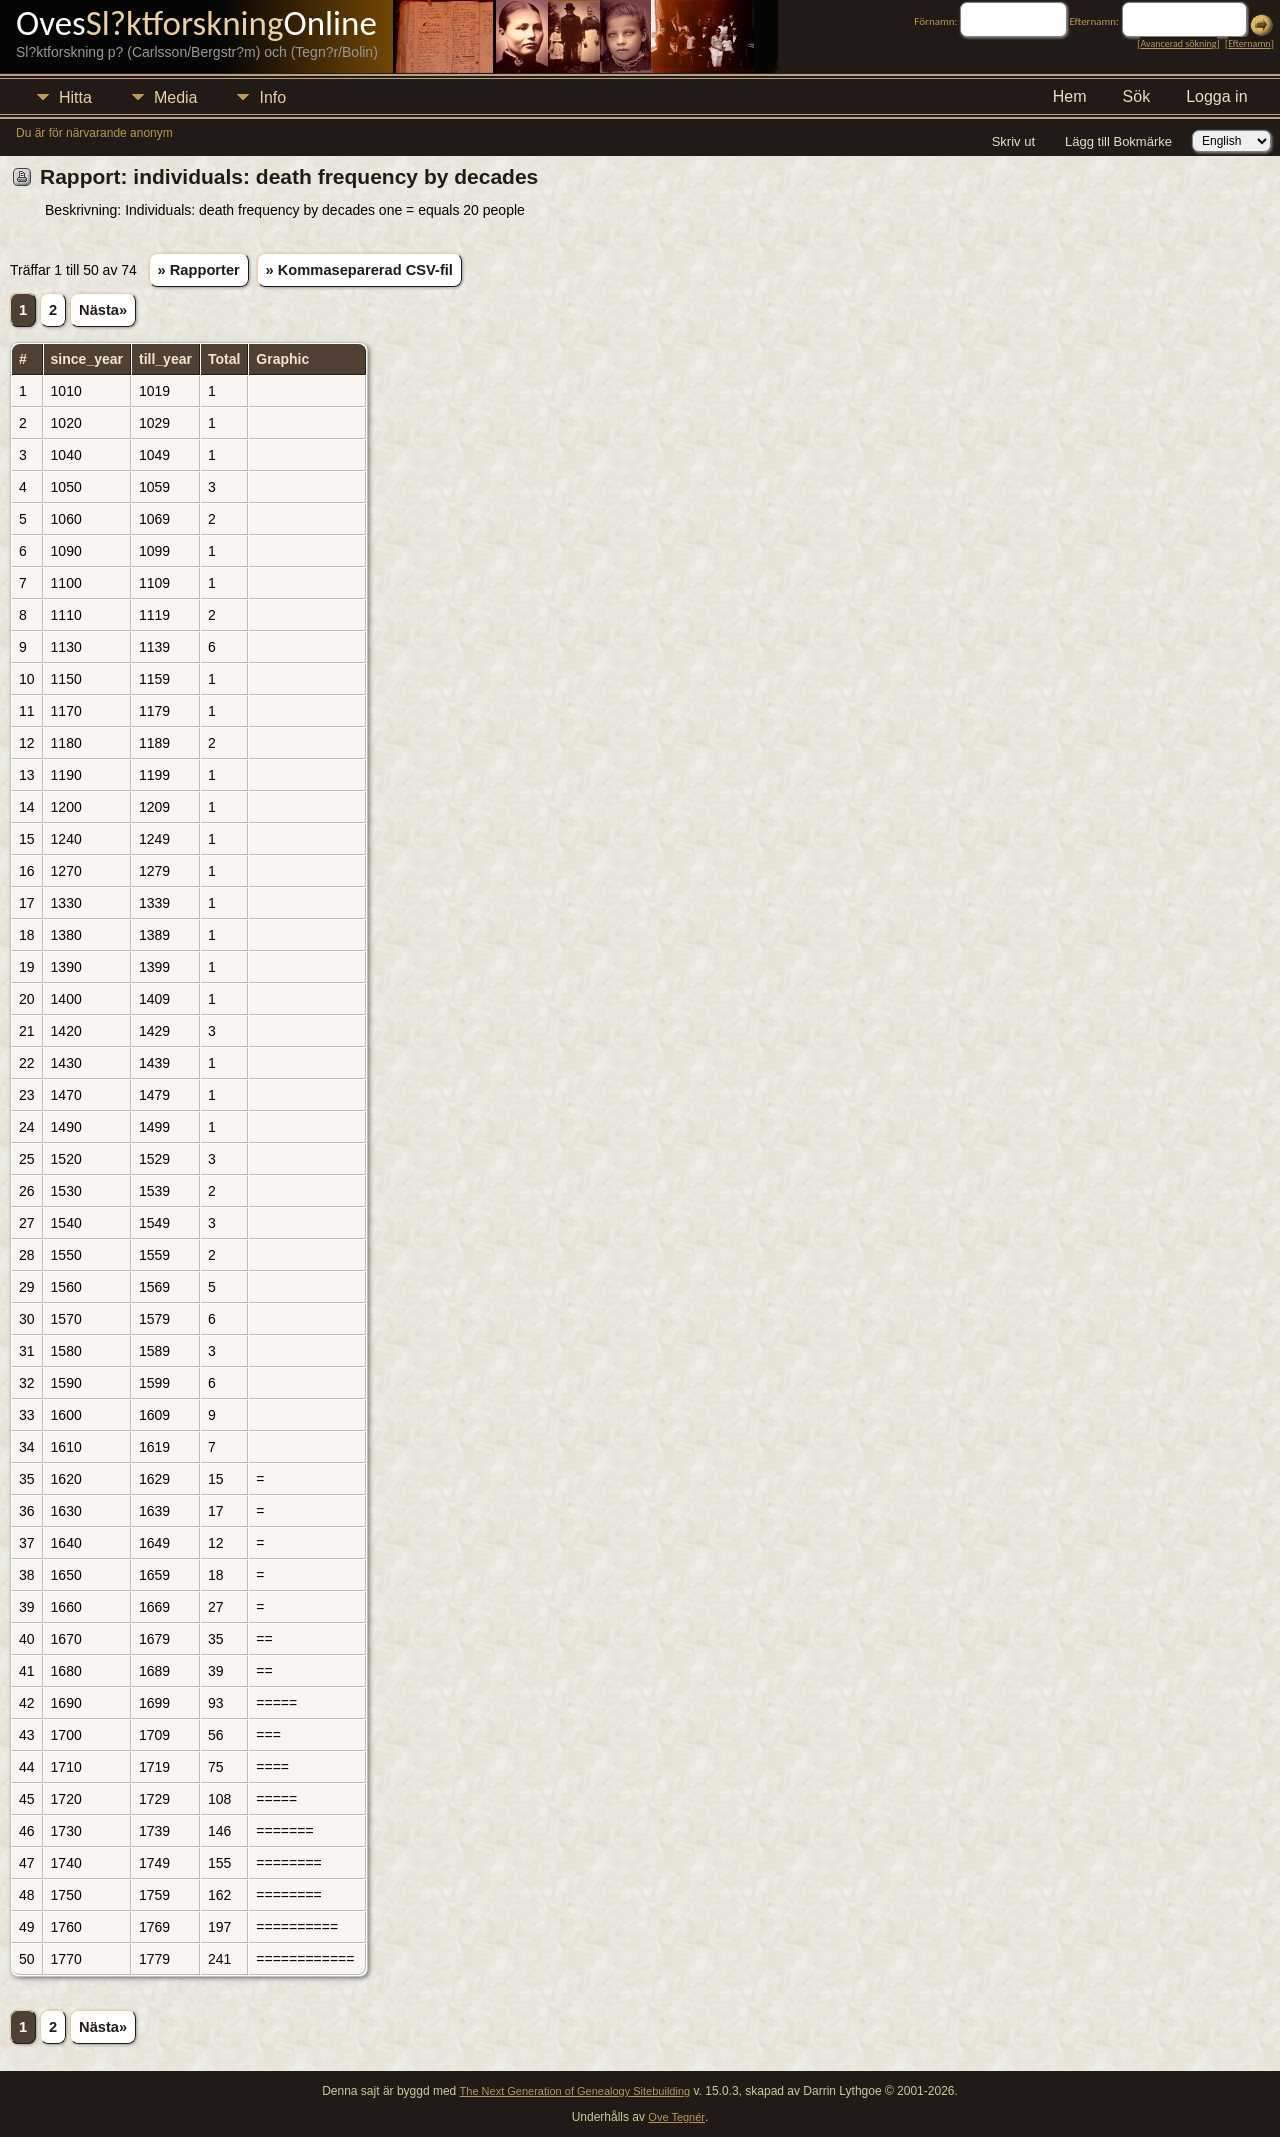 The image size is (1280, 2137). Describe the element at coordinates (1137, 96) in the screenshot. I see `Sök` at that location.